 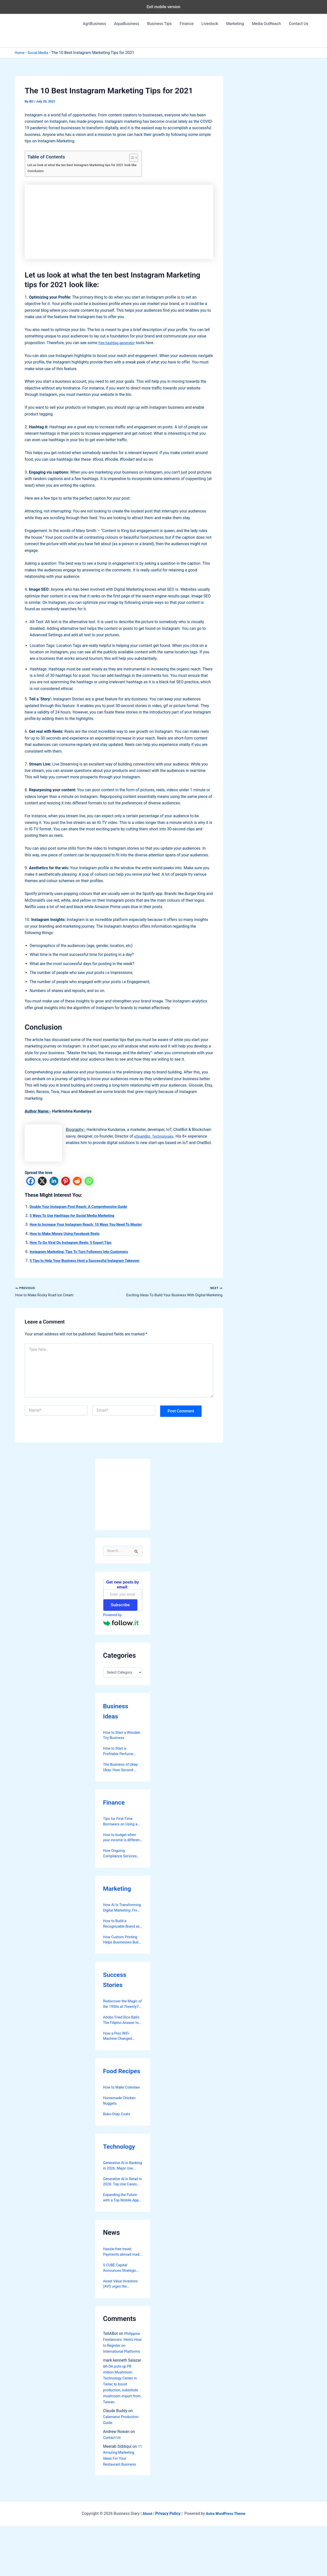 What do you see at coordinates (266, 23) in the screenshot?
I see `Media OutReach` at bounding box center [266, 23].